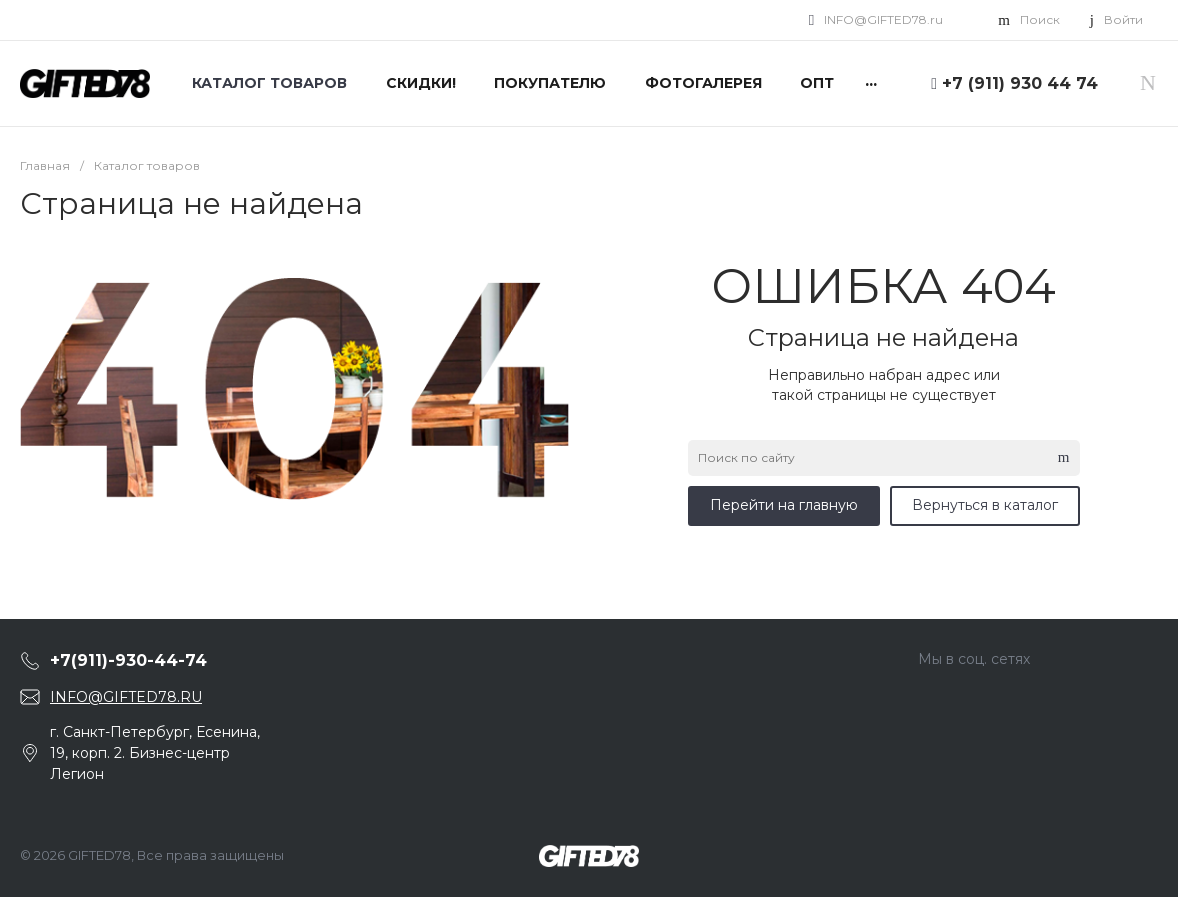 This screenshot has height=897, width=1178. I want to click on Перейти на главную, so click(784, 505).